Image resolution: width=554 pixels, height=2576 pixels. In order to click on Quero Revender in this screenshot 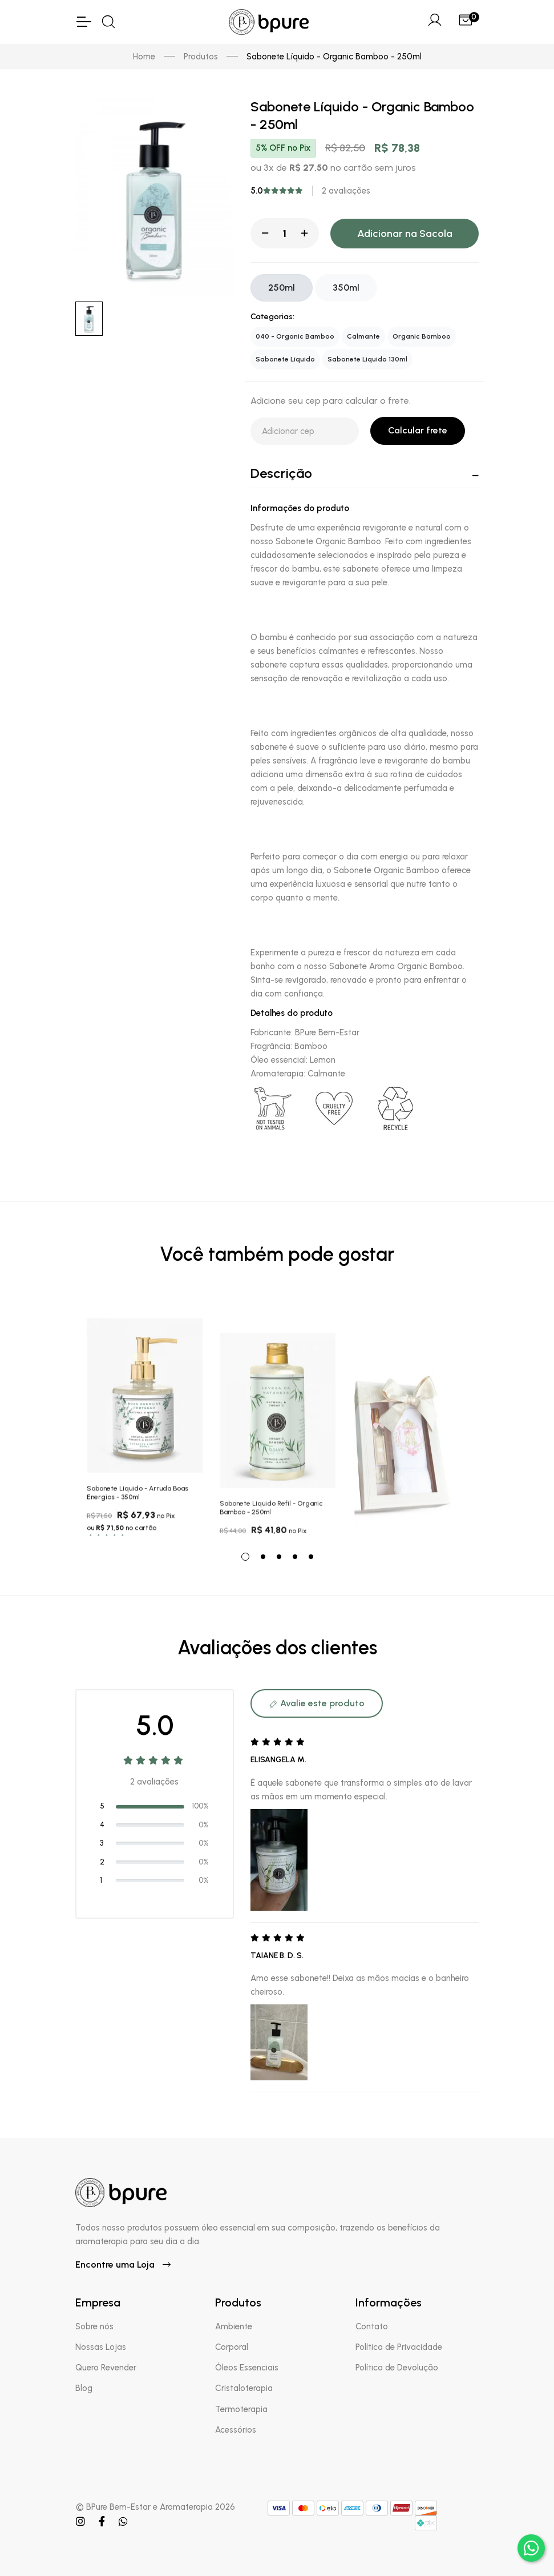, I will do `click(105, 2367)`.